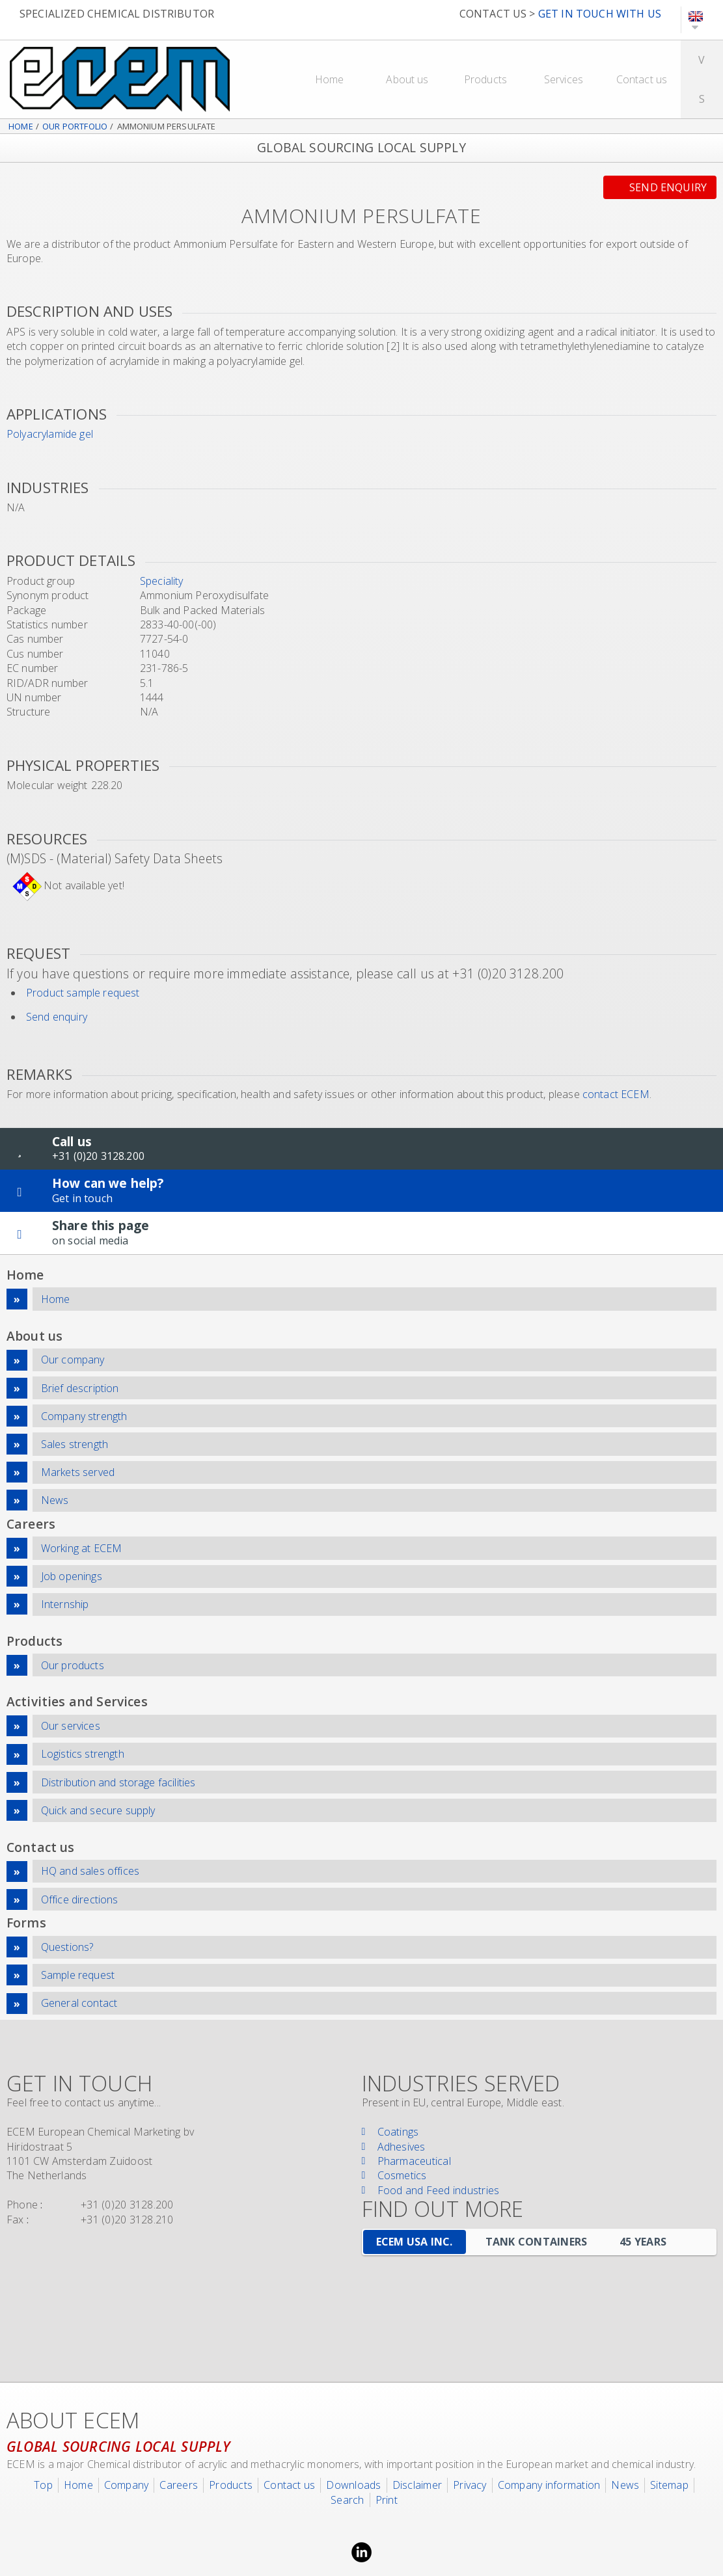  I want to click on HQ and sales offices, so click(90, 1871).